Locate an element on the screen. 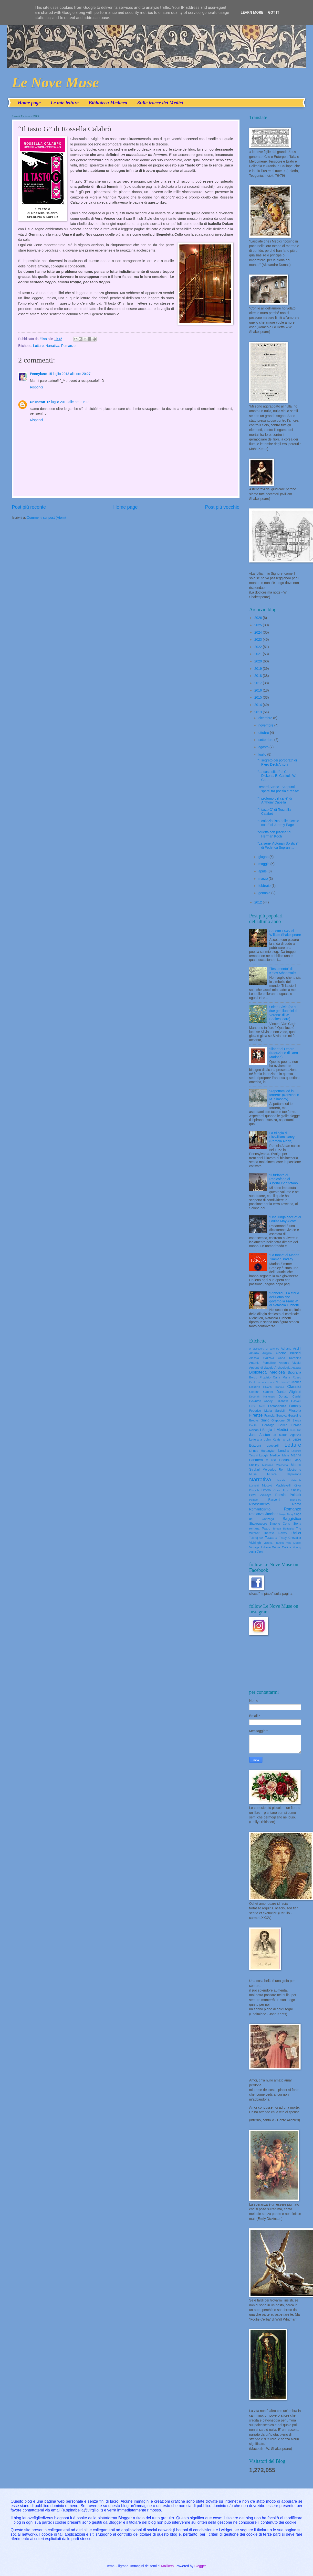 The height and width of the screenshot is (2576, 313). 2013 is located at coordinates (258, 712).